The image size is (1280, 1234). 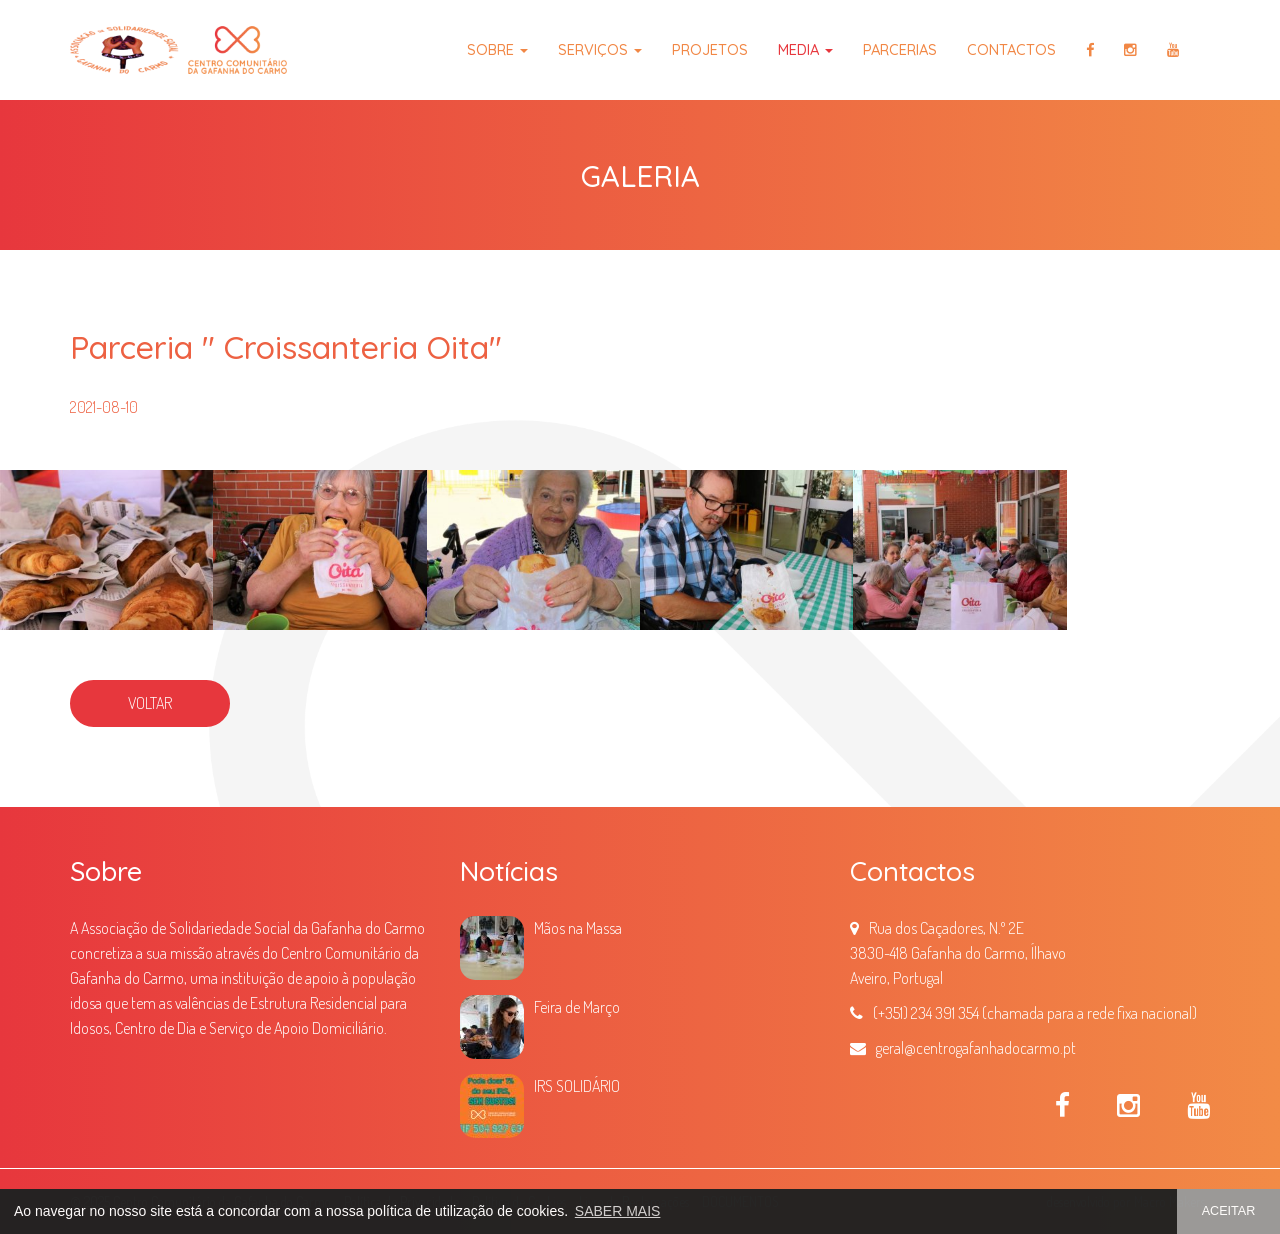 What do you see at coordinates (805, 49) in the screenshot?
I see `Media [button]` at bounding box center [805, 49].